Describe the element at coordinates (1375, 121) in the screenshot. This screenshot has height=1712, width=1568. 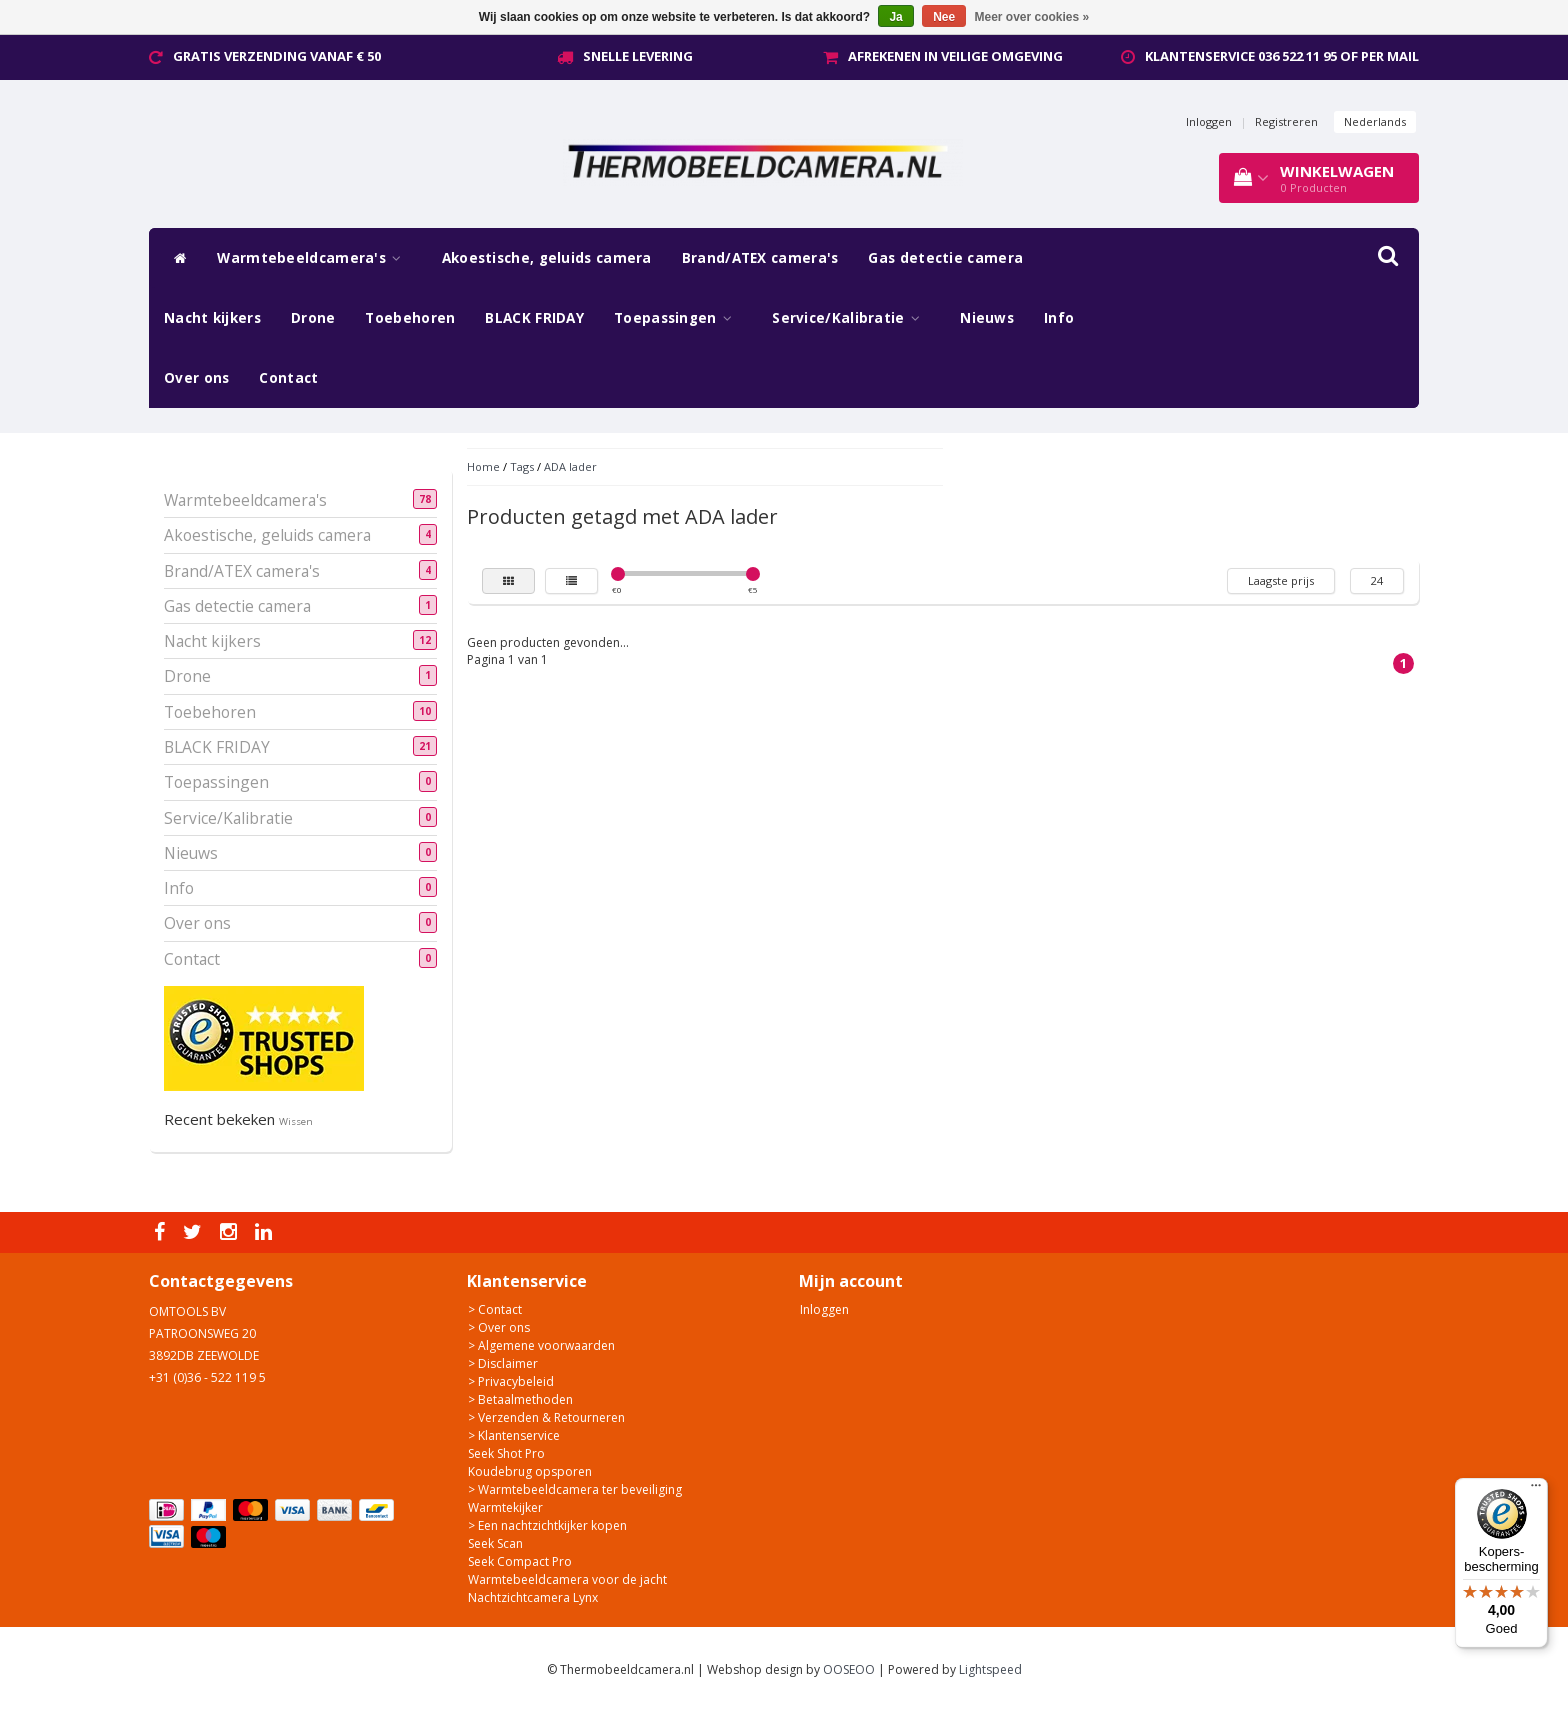
I see `Nederlands` at that location.